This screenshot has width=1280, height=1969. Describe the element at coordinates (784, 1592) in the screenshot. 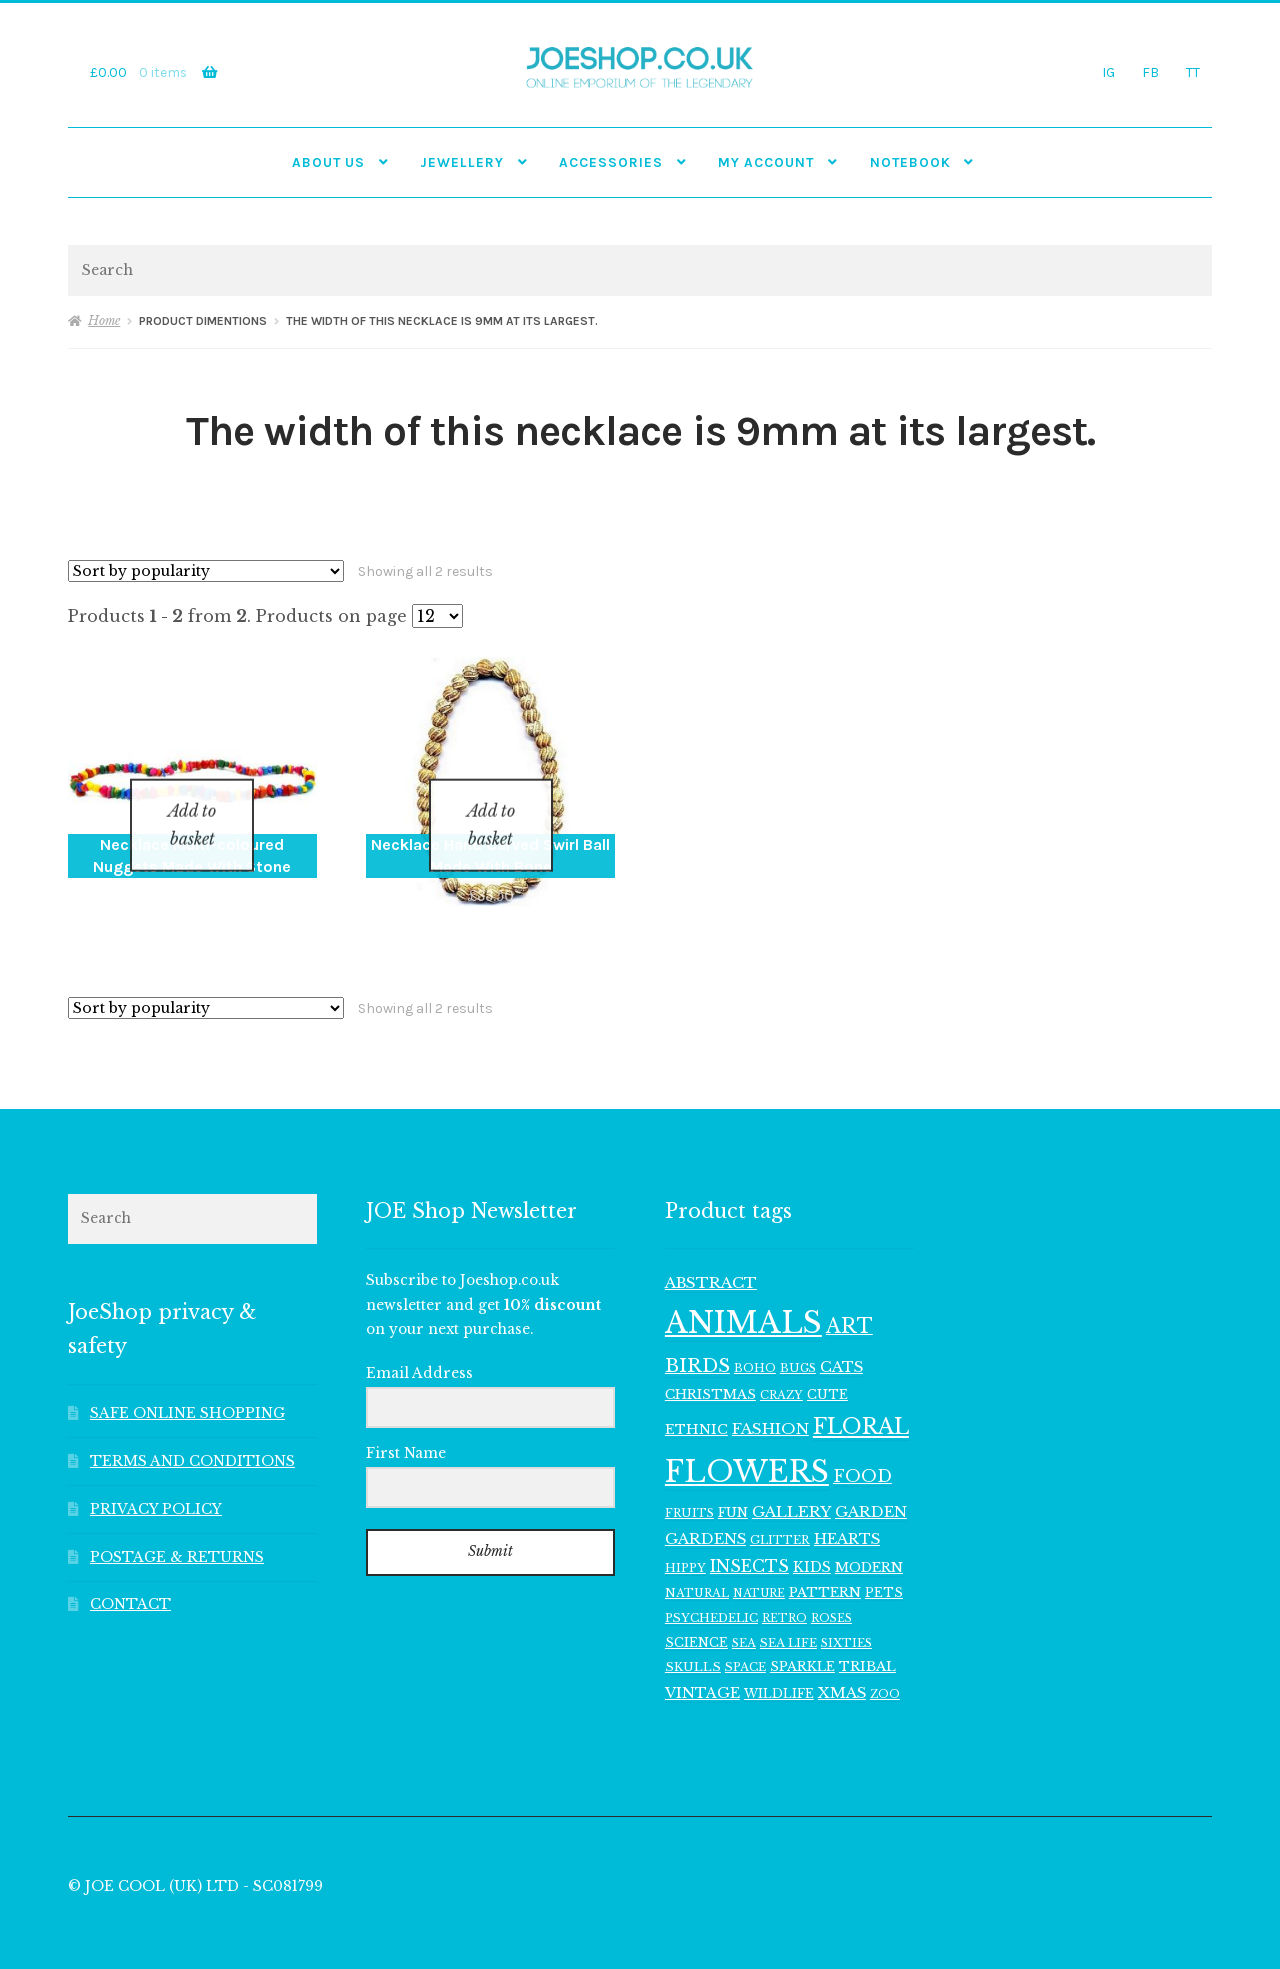

I see `RETRO [RETRO (95 items)]` at that location.